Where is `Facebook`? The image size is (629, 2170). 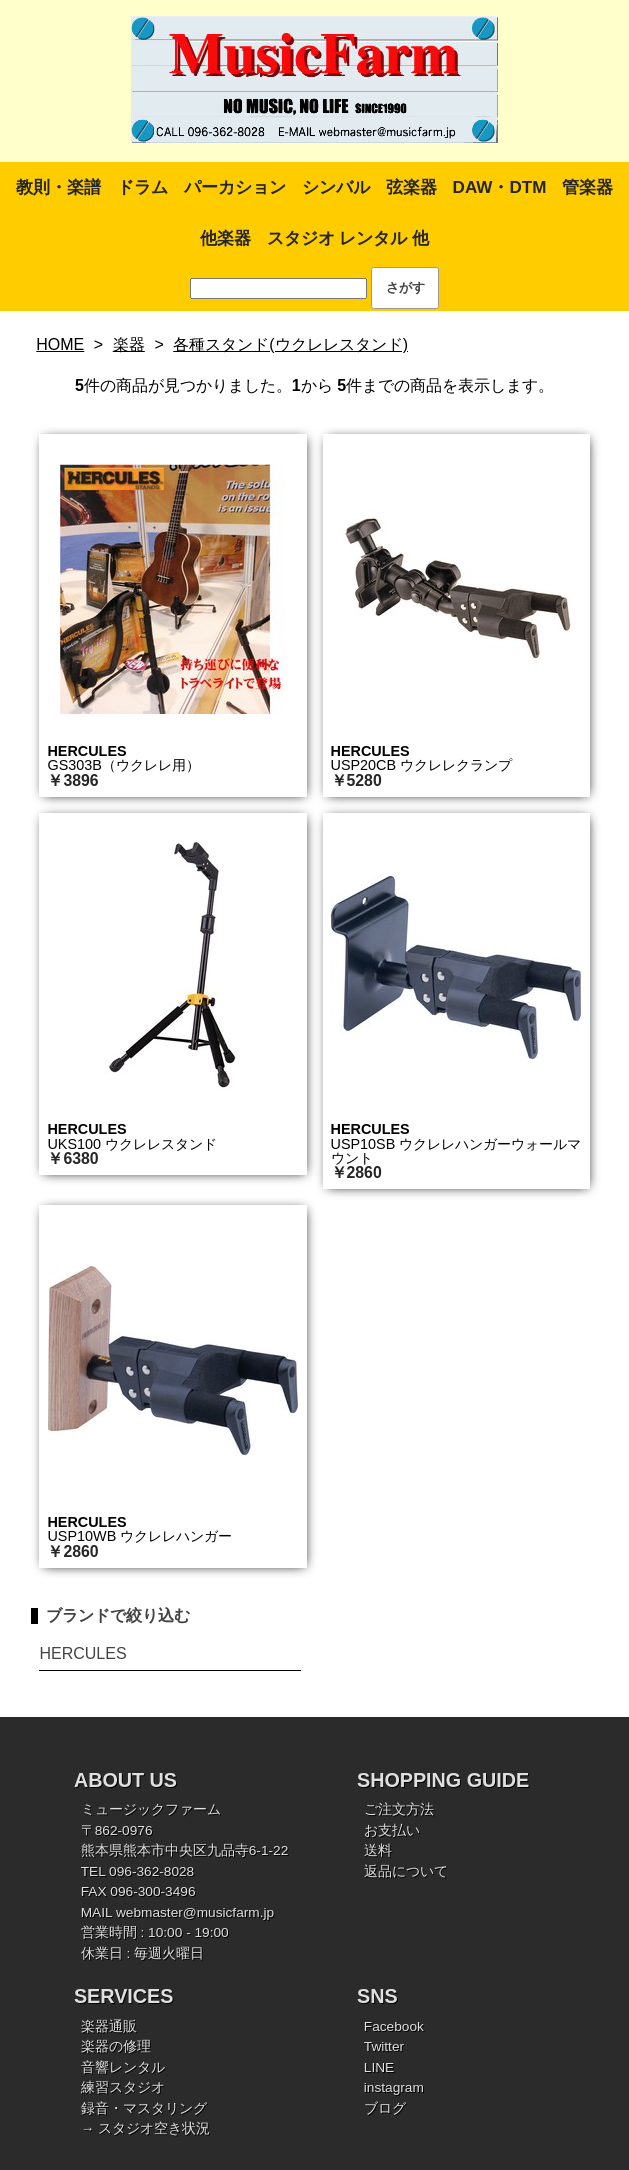 Facebook is located at coordinates (394, 2026).